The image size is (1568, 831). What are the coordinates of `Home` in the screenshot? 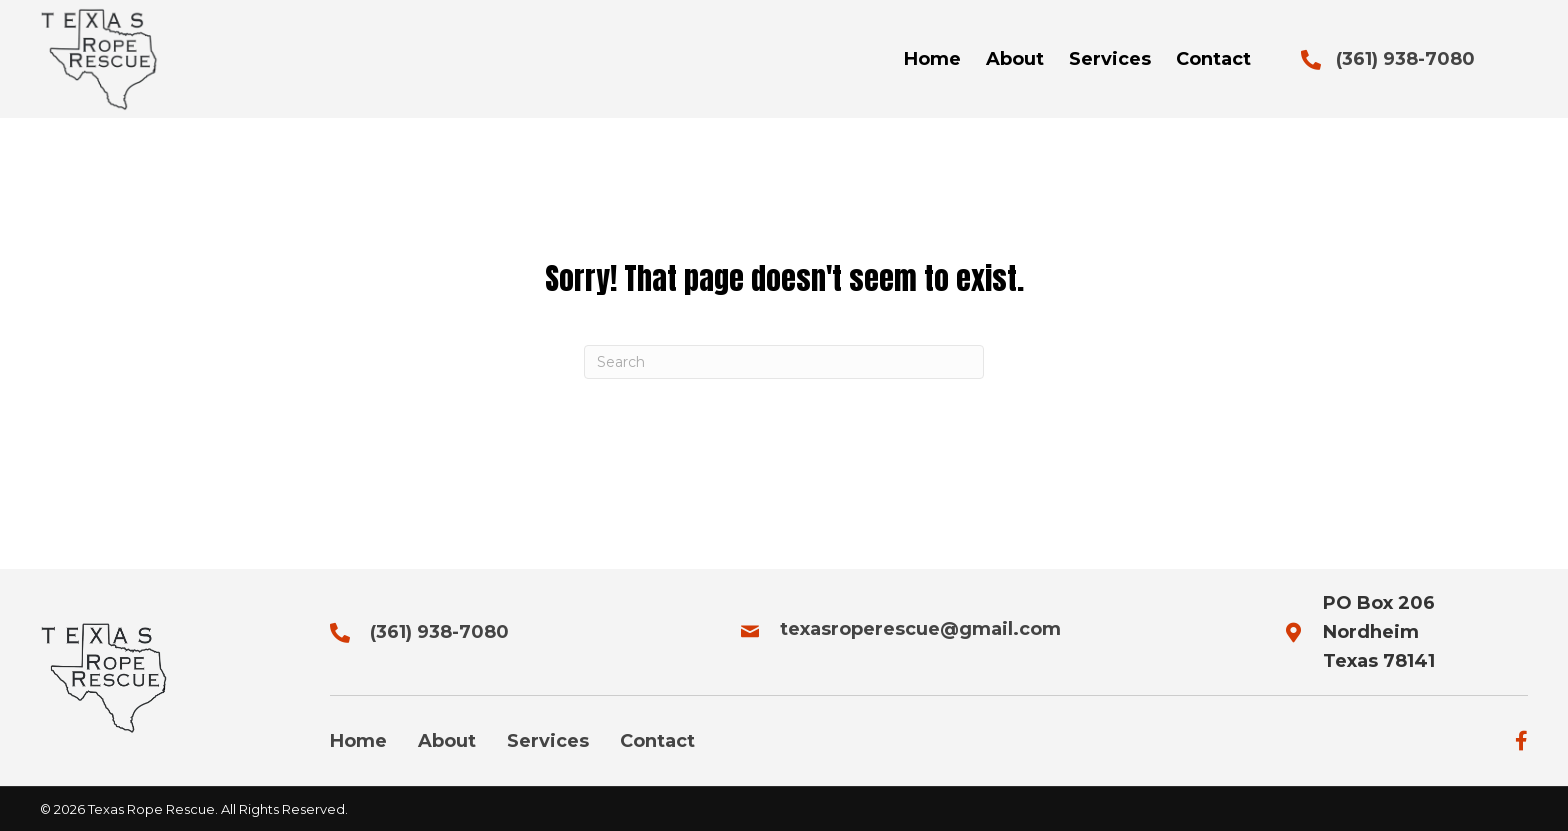 It's located at (358, 741).